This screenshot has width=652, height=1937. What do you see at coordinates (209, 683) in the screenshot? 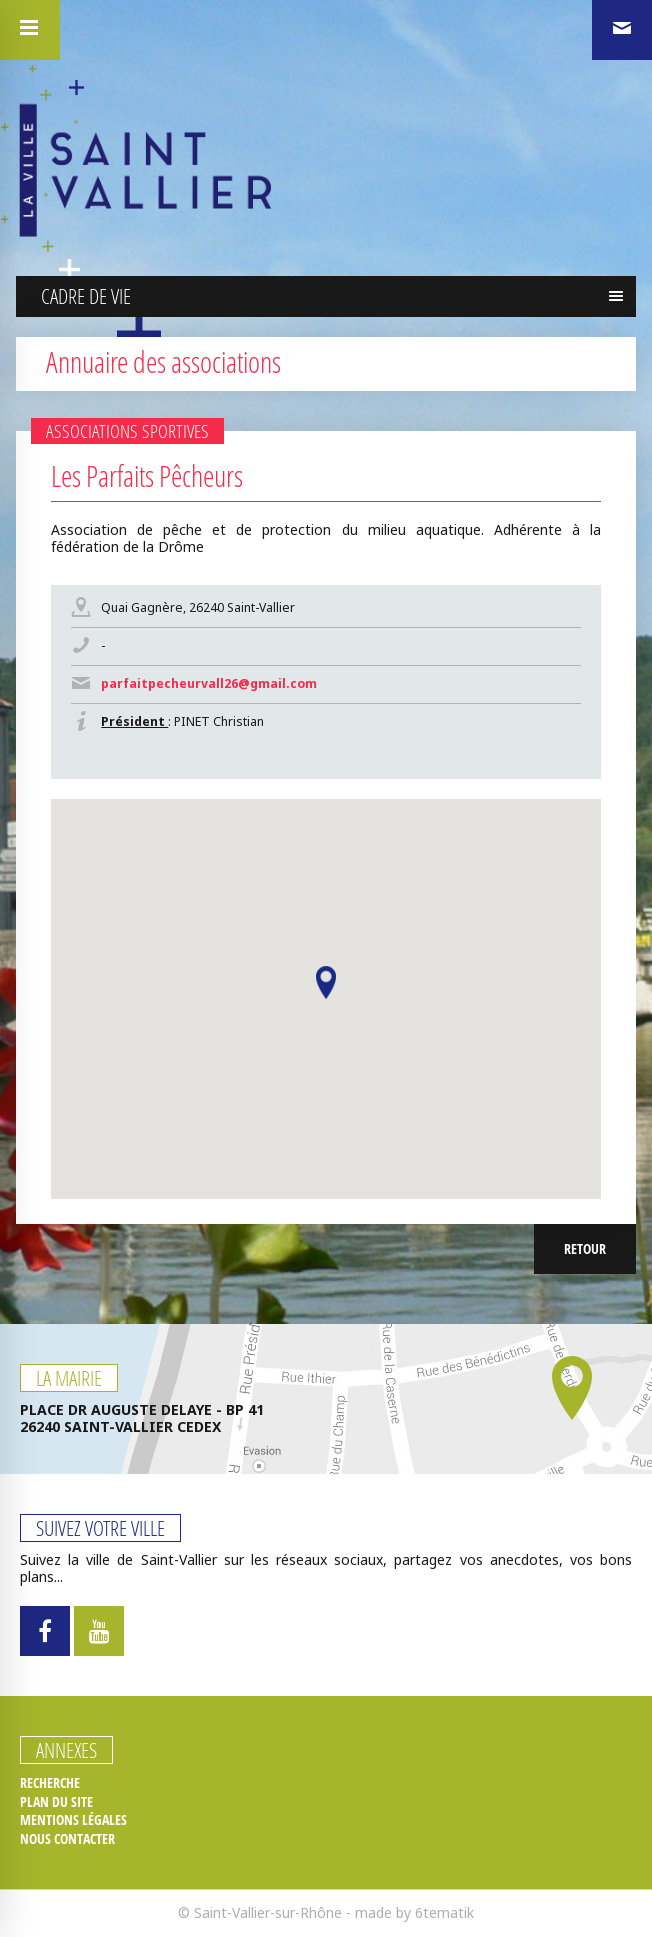
I see `parfaitpecheurvall26@gmail.com` at bounding box center [209, 683].